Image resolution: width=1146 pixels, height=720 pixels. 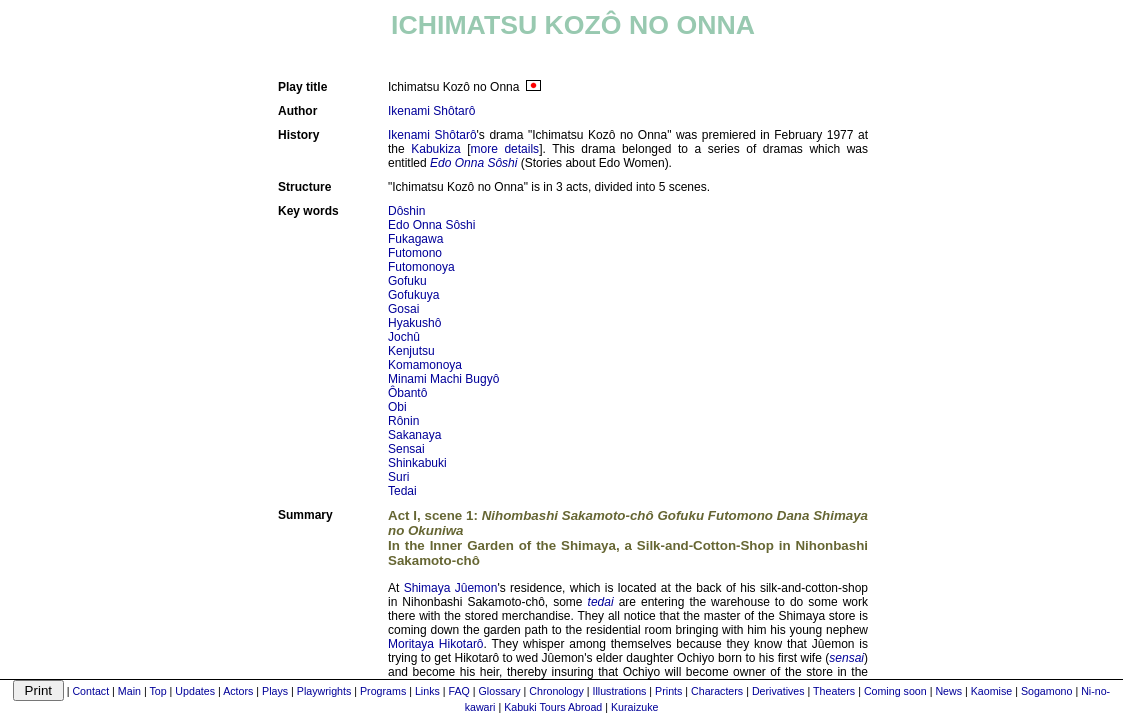 I want to click on Theaters, so click(x=834, y=691).